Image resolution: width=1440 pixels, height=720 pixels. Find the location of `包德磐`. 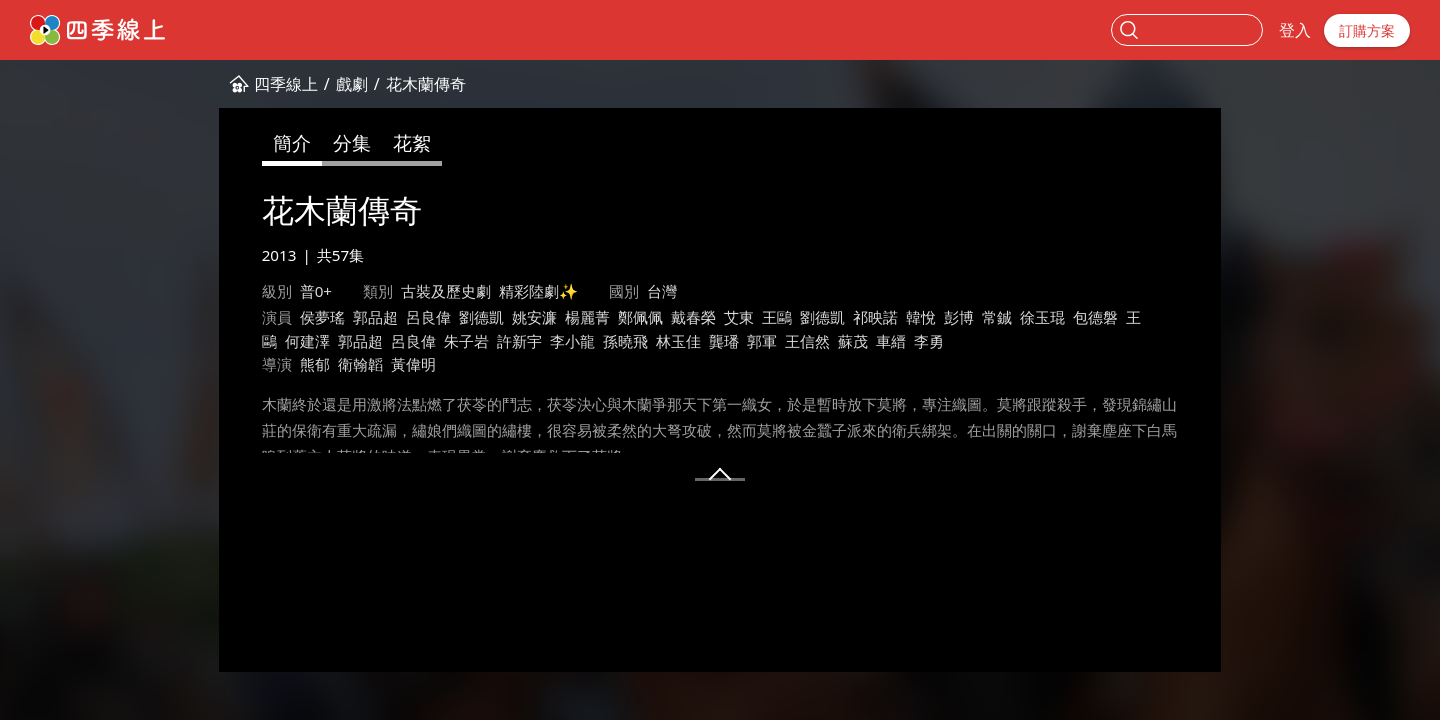

包德磐 is located at coordinates (1095, 317).